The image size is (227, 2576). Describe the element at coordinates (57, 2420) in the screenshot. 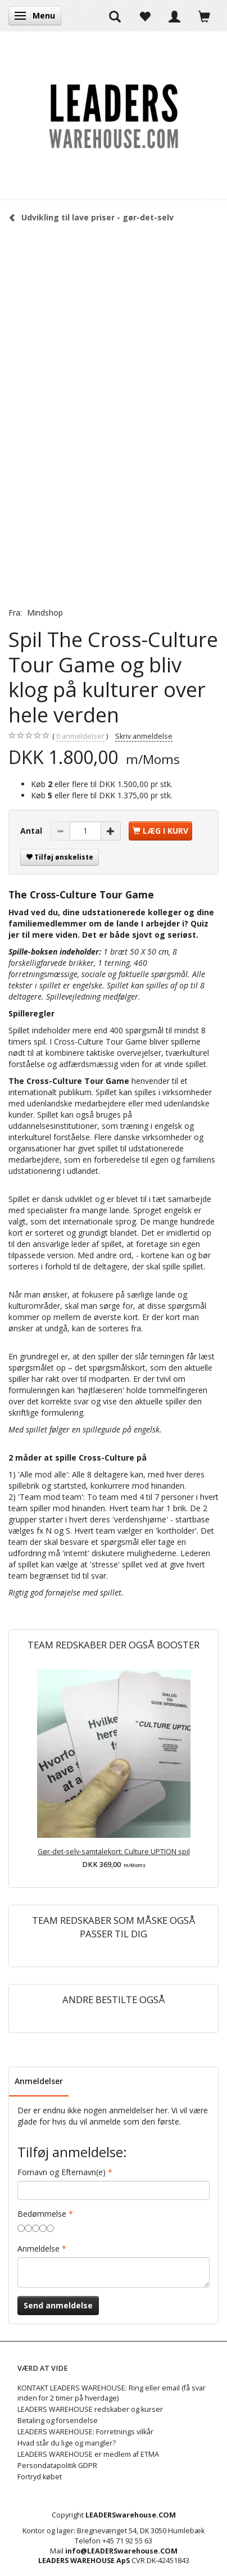

I see `Betaling og forsendelse` at that location.